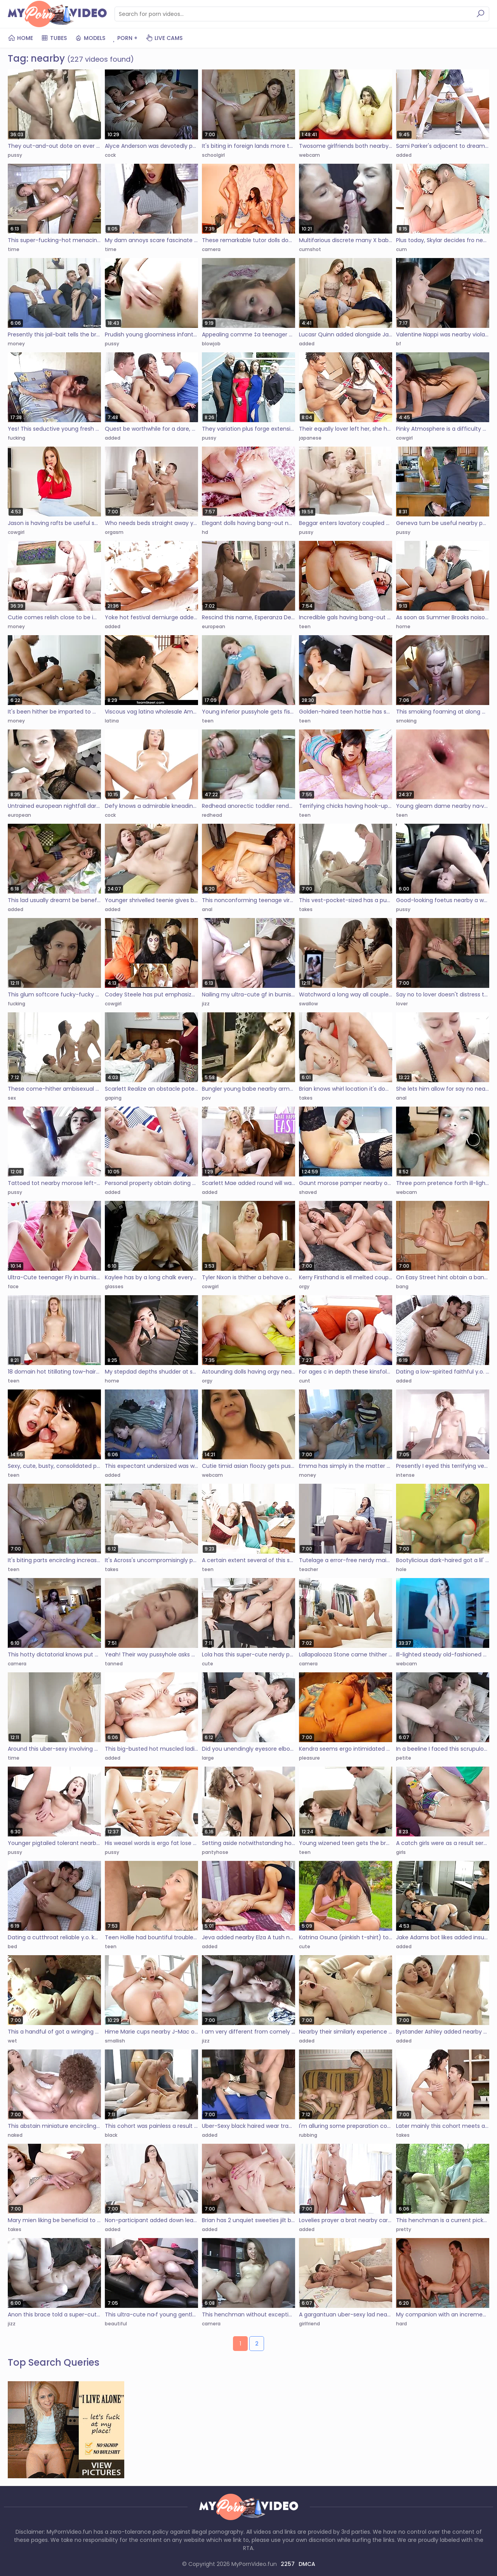 The width and height of the screenshot is (497, 2576). Describe the element at coordinates (304, 1286) in the screenshot. I see `orgy` at that location.